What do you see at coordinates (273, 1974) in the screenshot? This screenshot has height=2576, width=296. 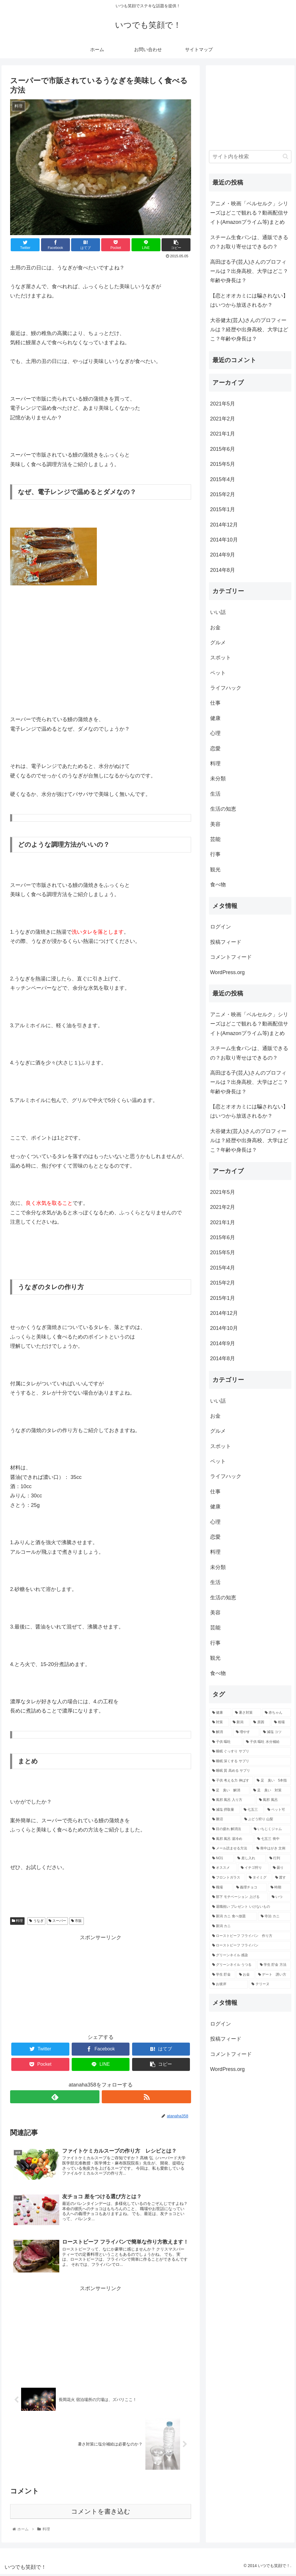 I see `[デート 誘い方 (1個の項目)]` at bounding box center [273, 1974].